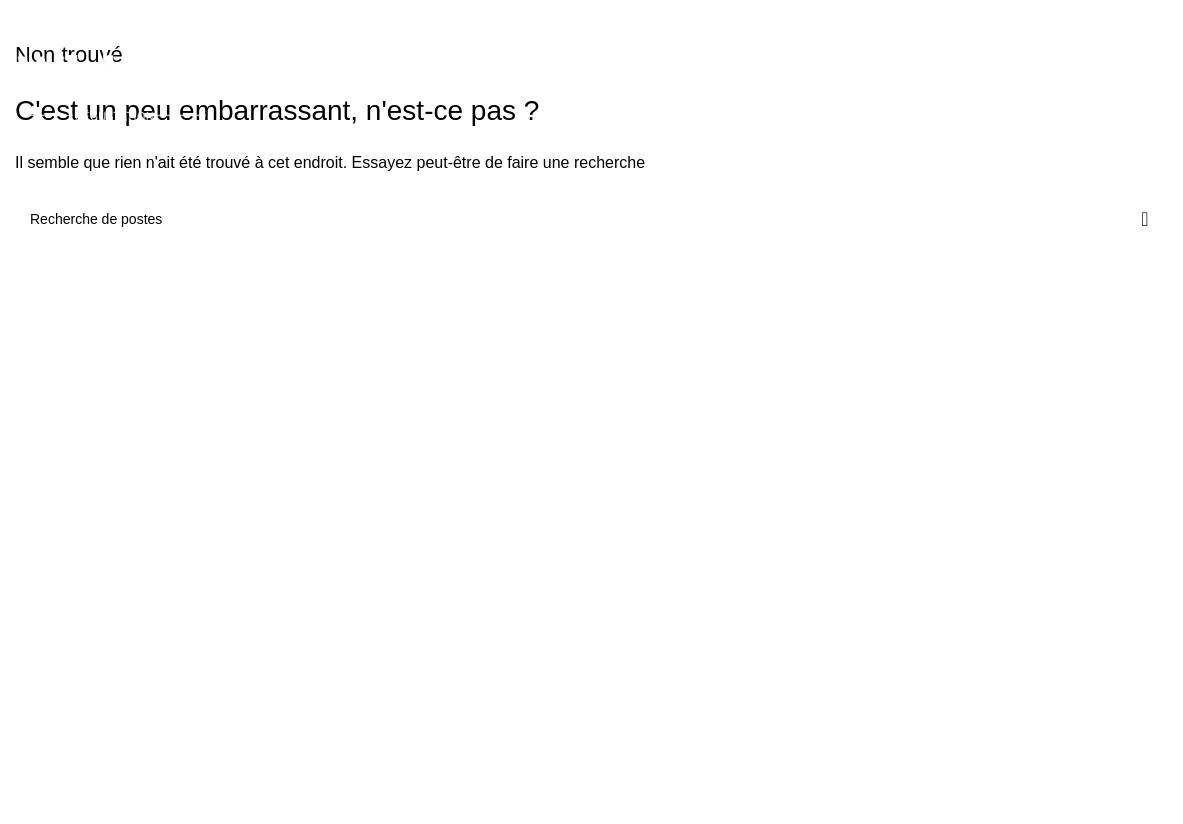 The height and width of the screenshot is (824, 1183). I want to click on Verre à whisky vintage, so click(558, 580).